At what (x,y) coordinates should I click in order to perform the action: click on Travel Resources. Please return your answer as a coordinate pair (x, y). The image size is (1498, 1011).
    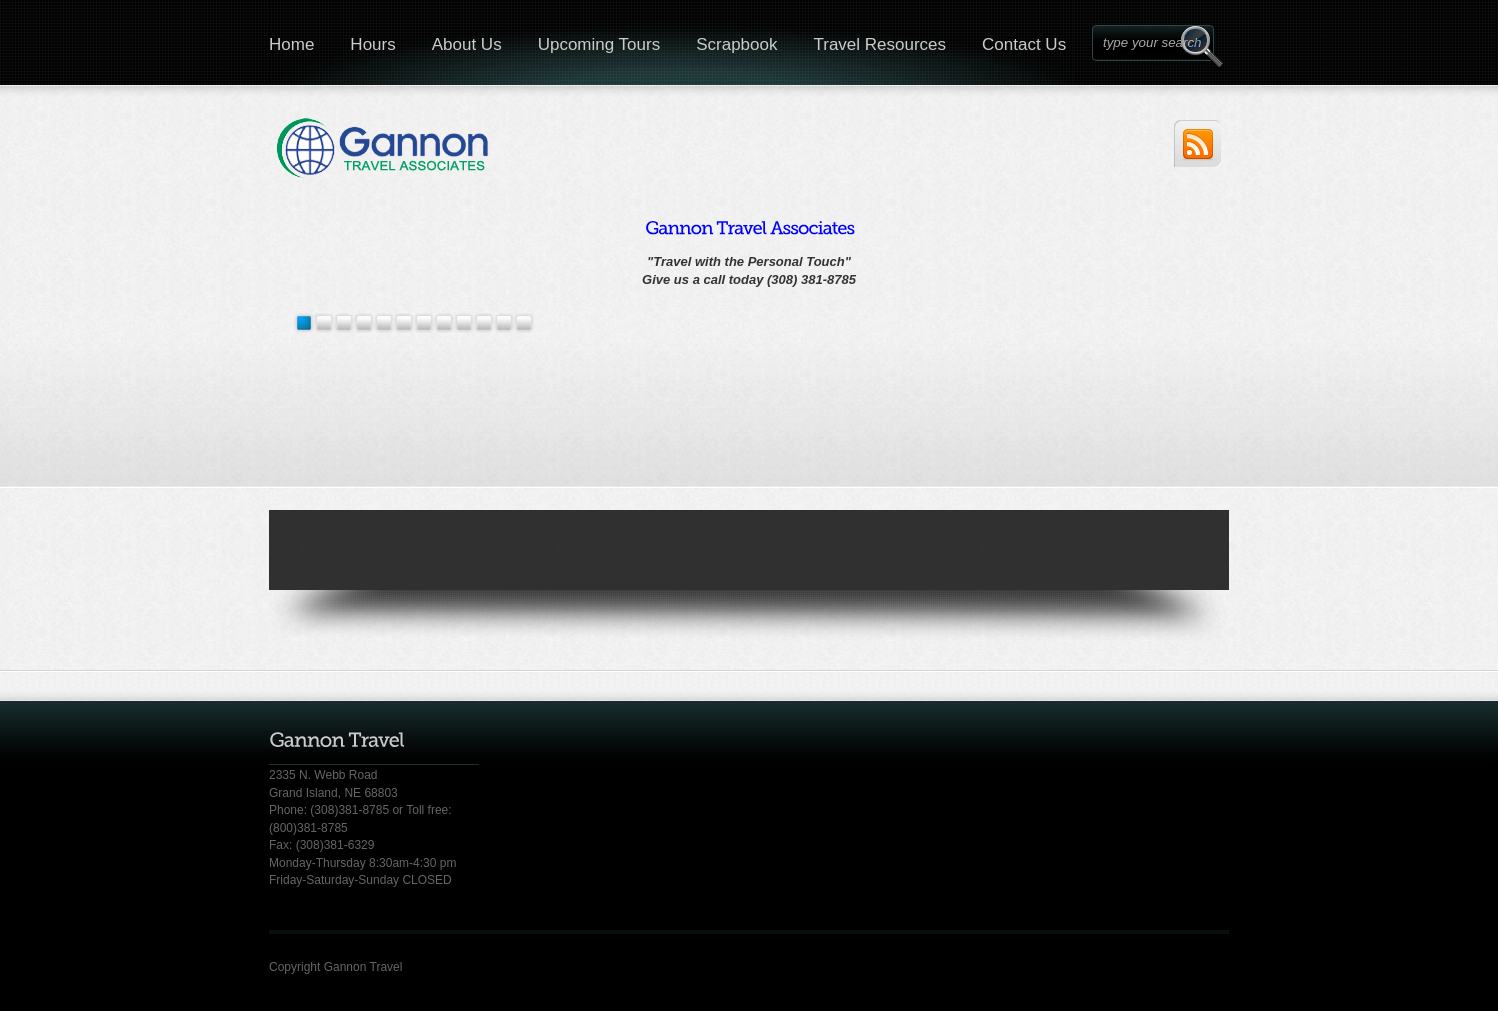
    Looking at the image, I should click on (879, 44).